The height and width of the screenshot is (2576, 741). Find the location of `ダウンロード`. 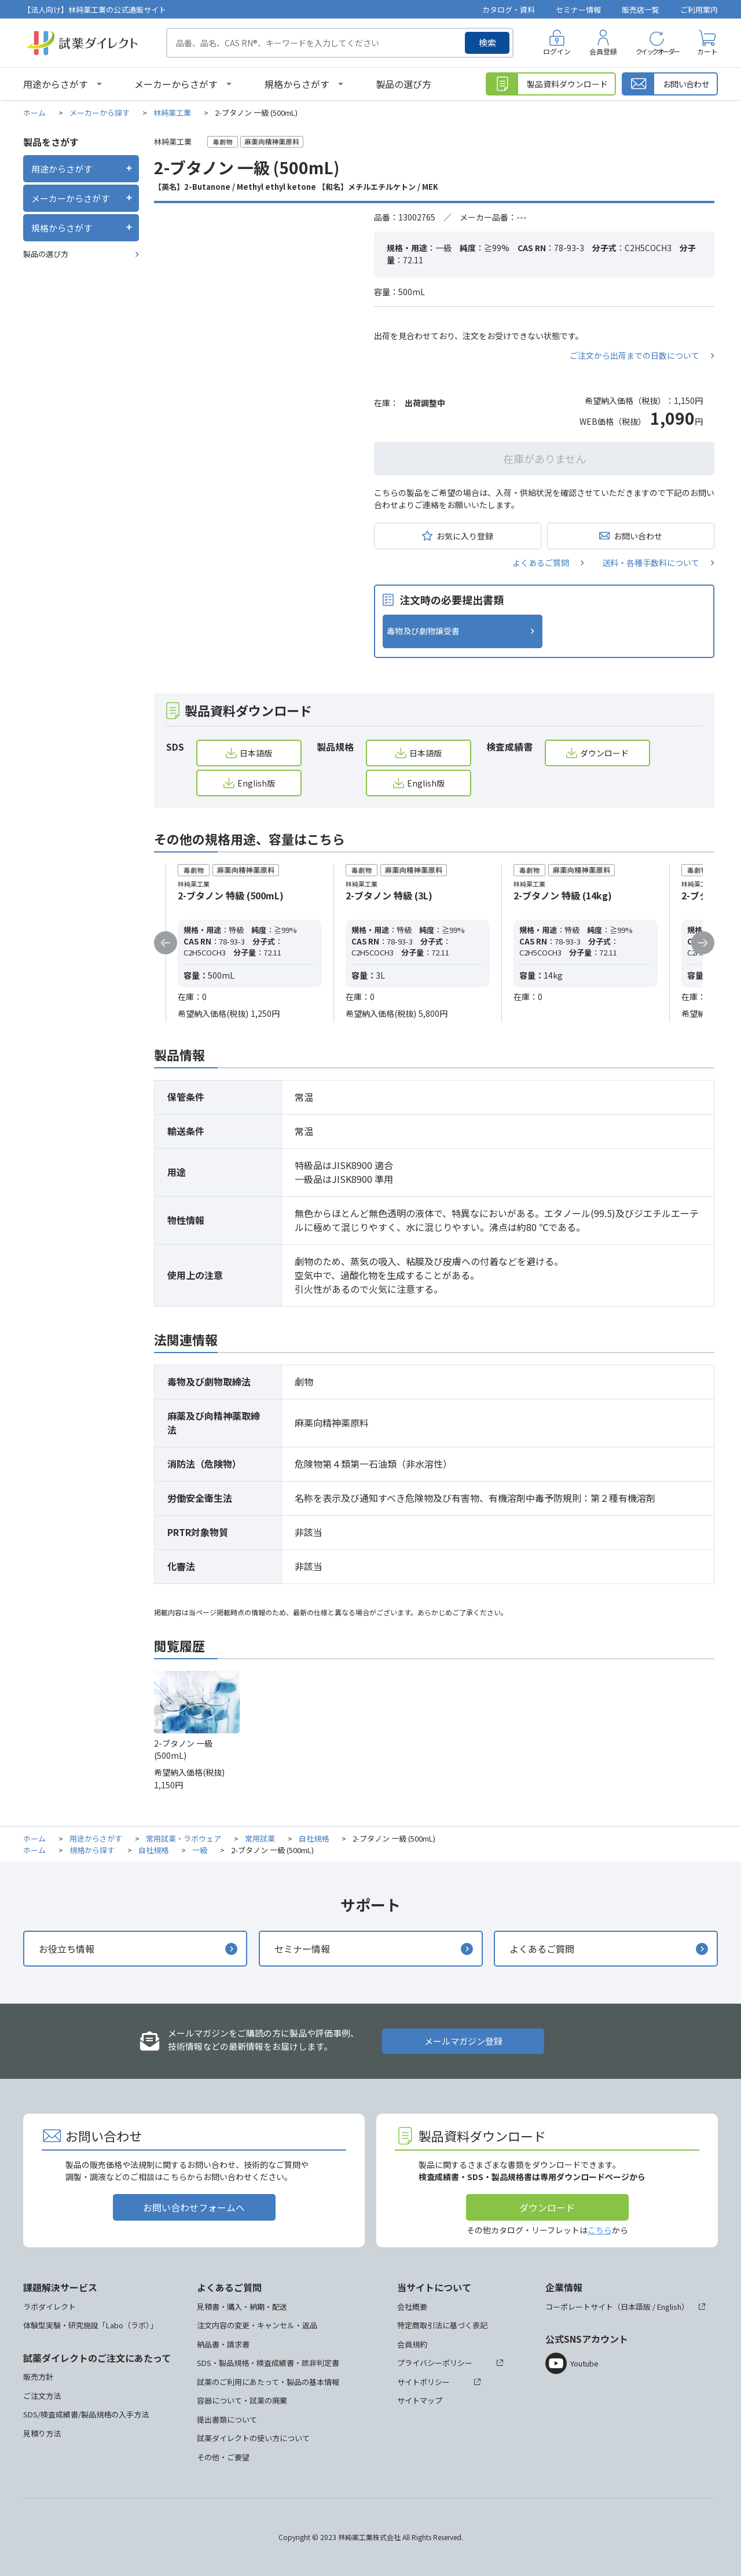

ダウンロード is located at coordinates (604, 753).